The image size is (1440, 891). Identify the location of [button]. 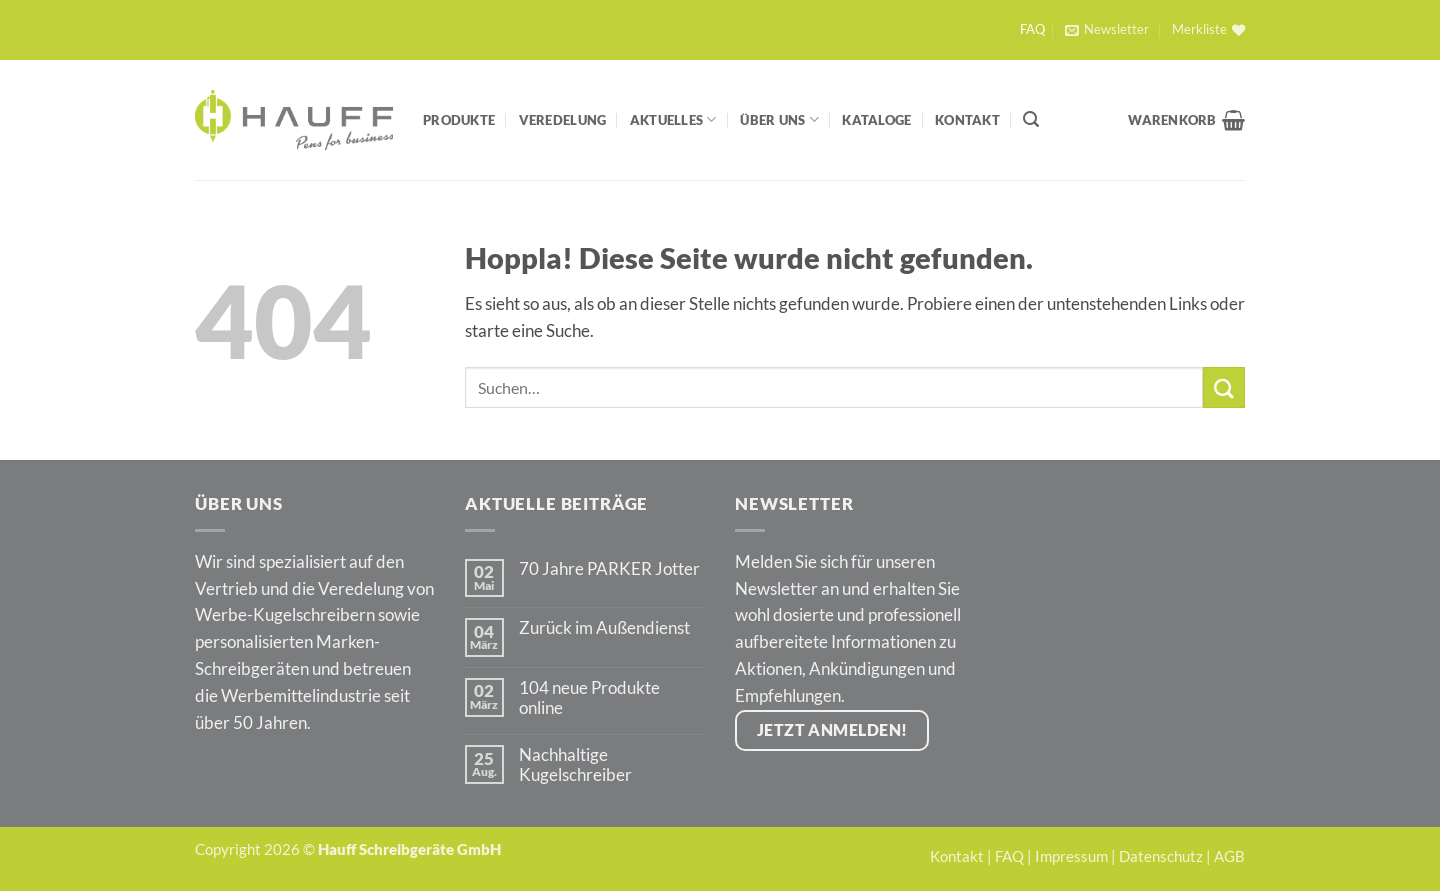
(1106, 30).